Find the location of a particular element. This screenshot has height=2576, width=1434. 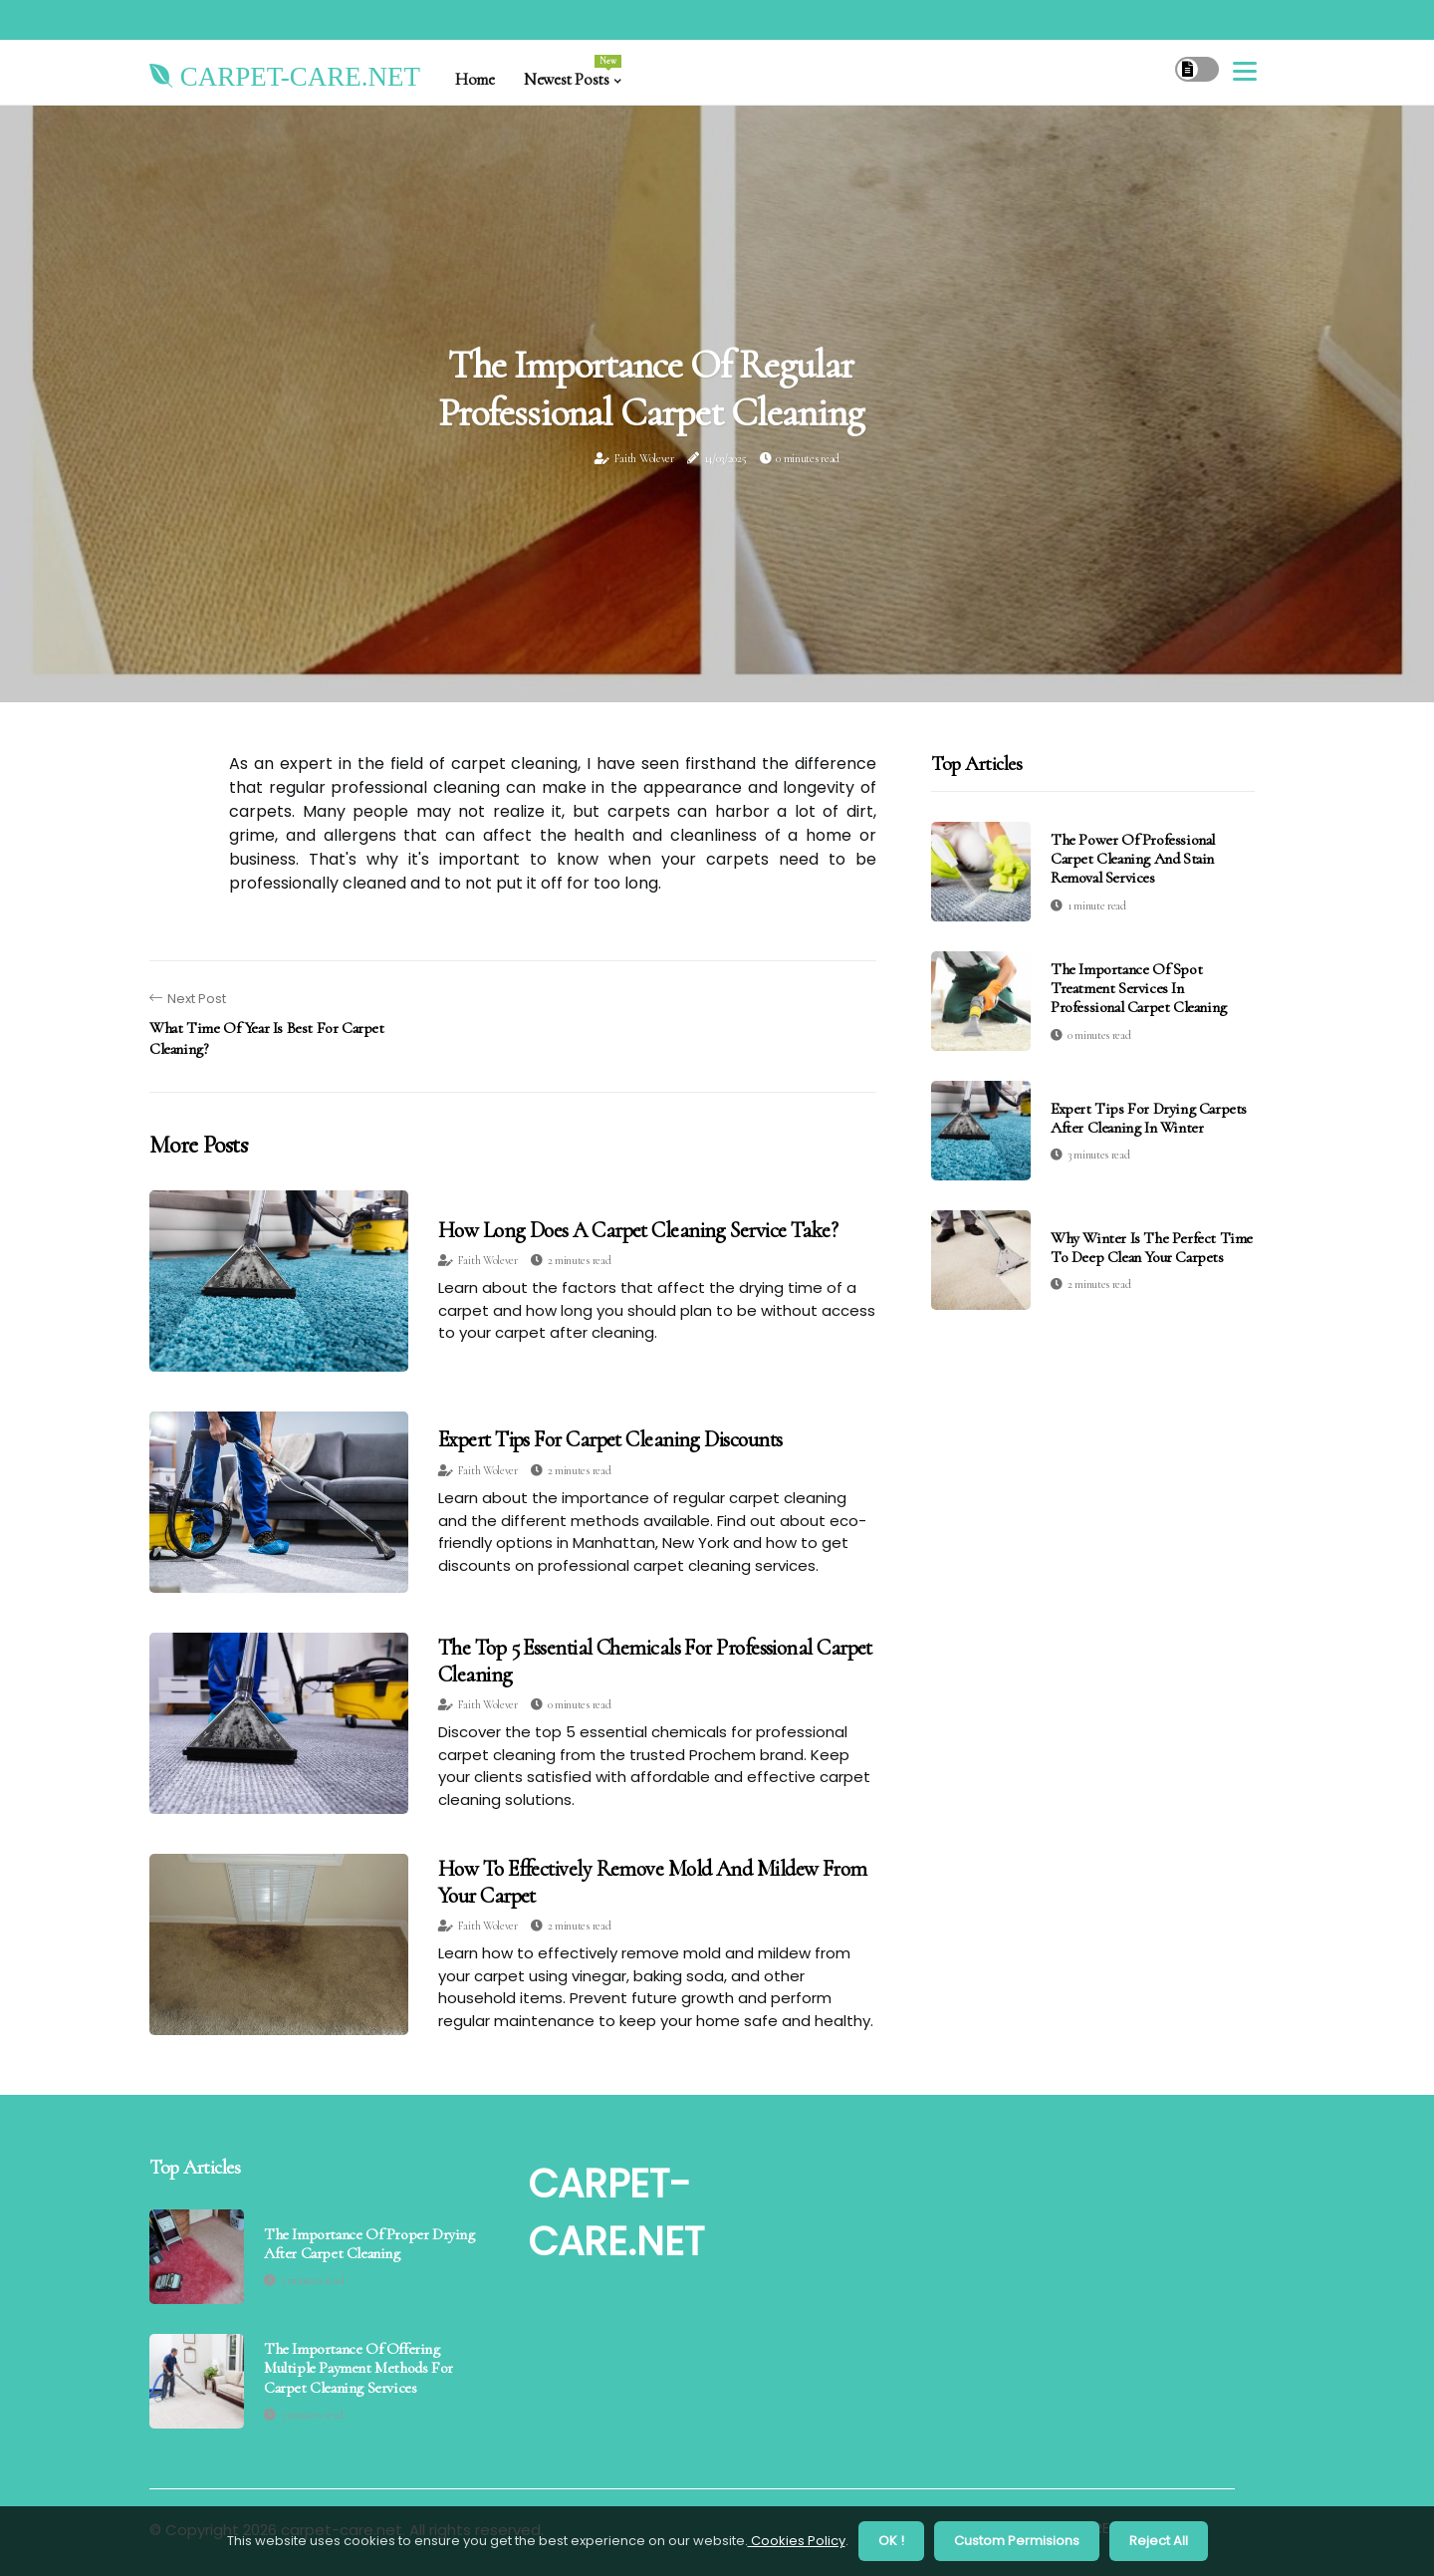

Custom Permisions [button] is located at coordinates (1016, 2540).